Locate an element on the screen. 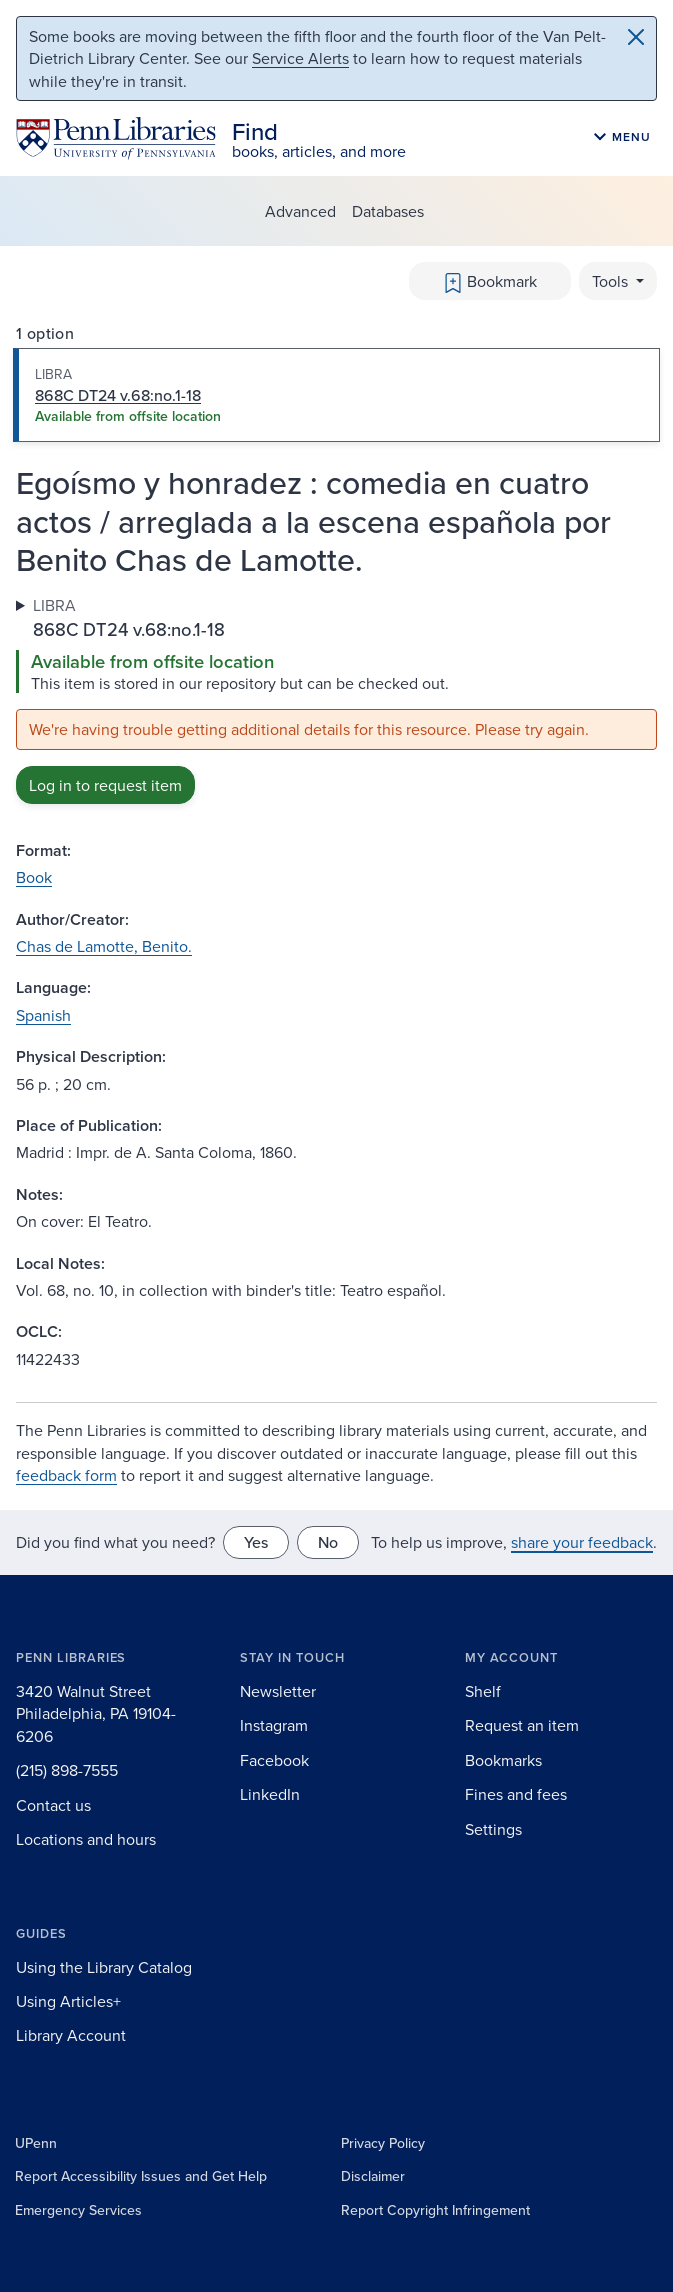 Image resolution: width=673 pixels, height=2292 pixels. Log in to request item is located at coordinates (105, 785).